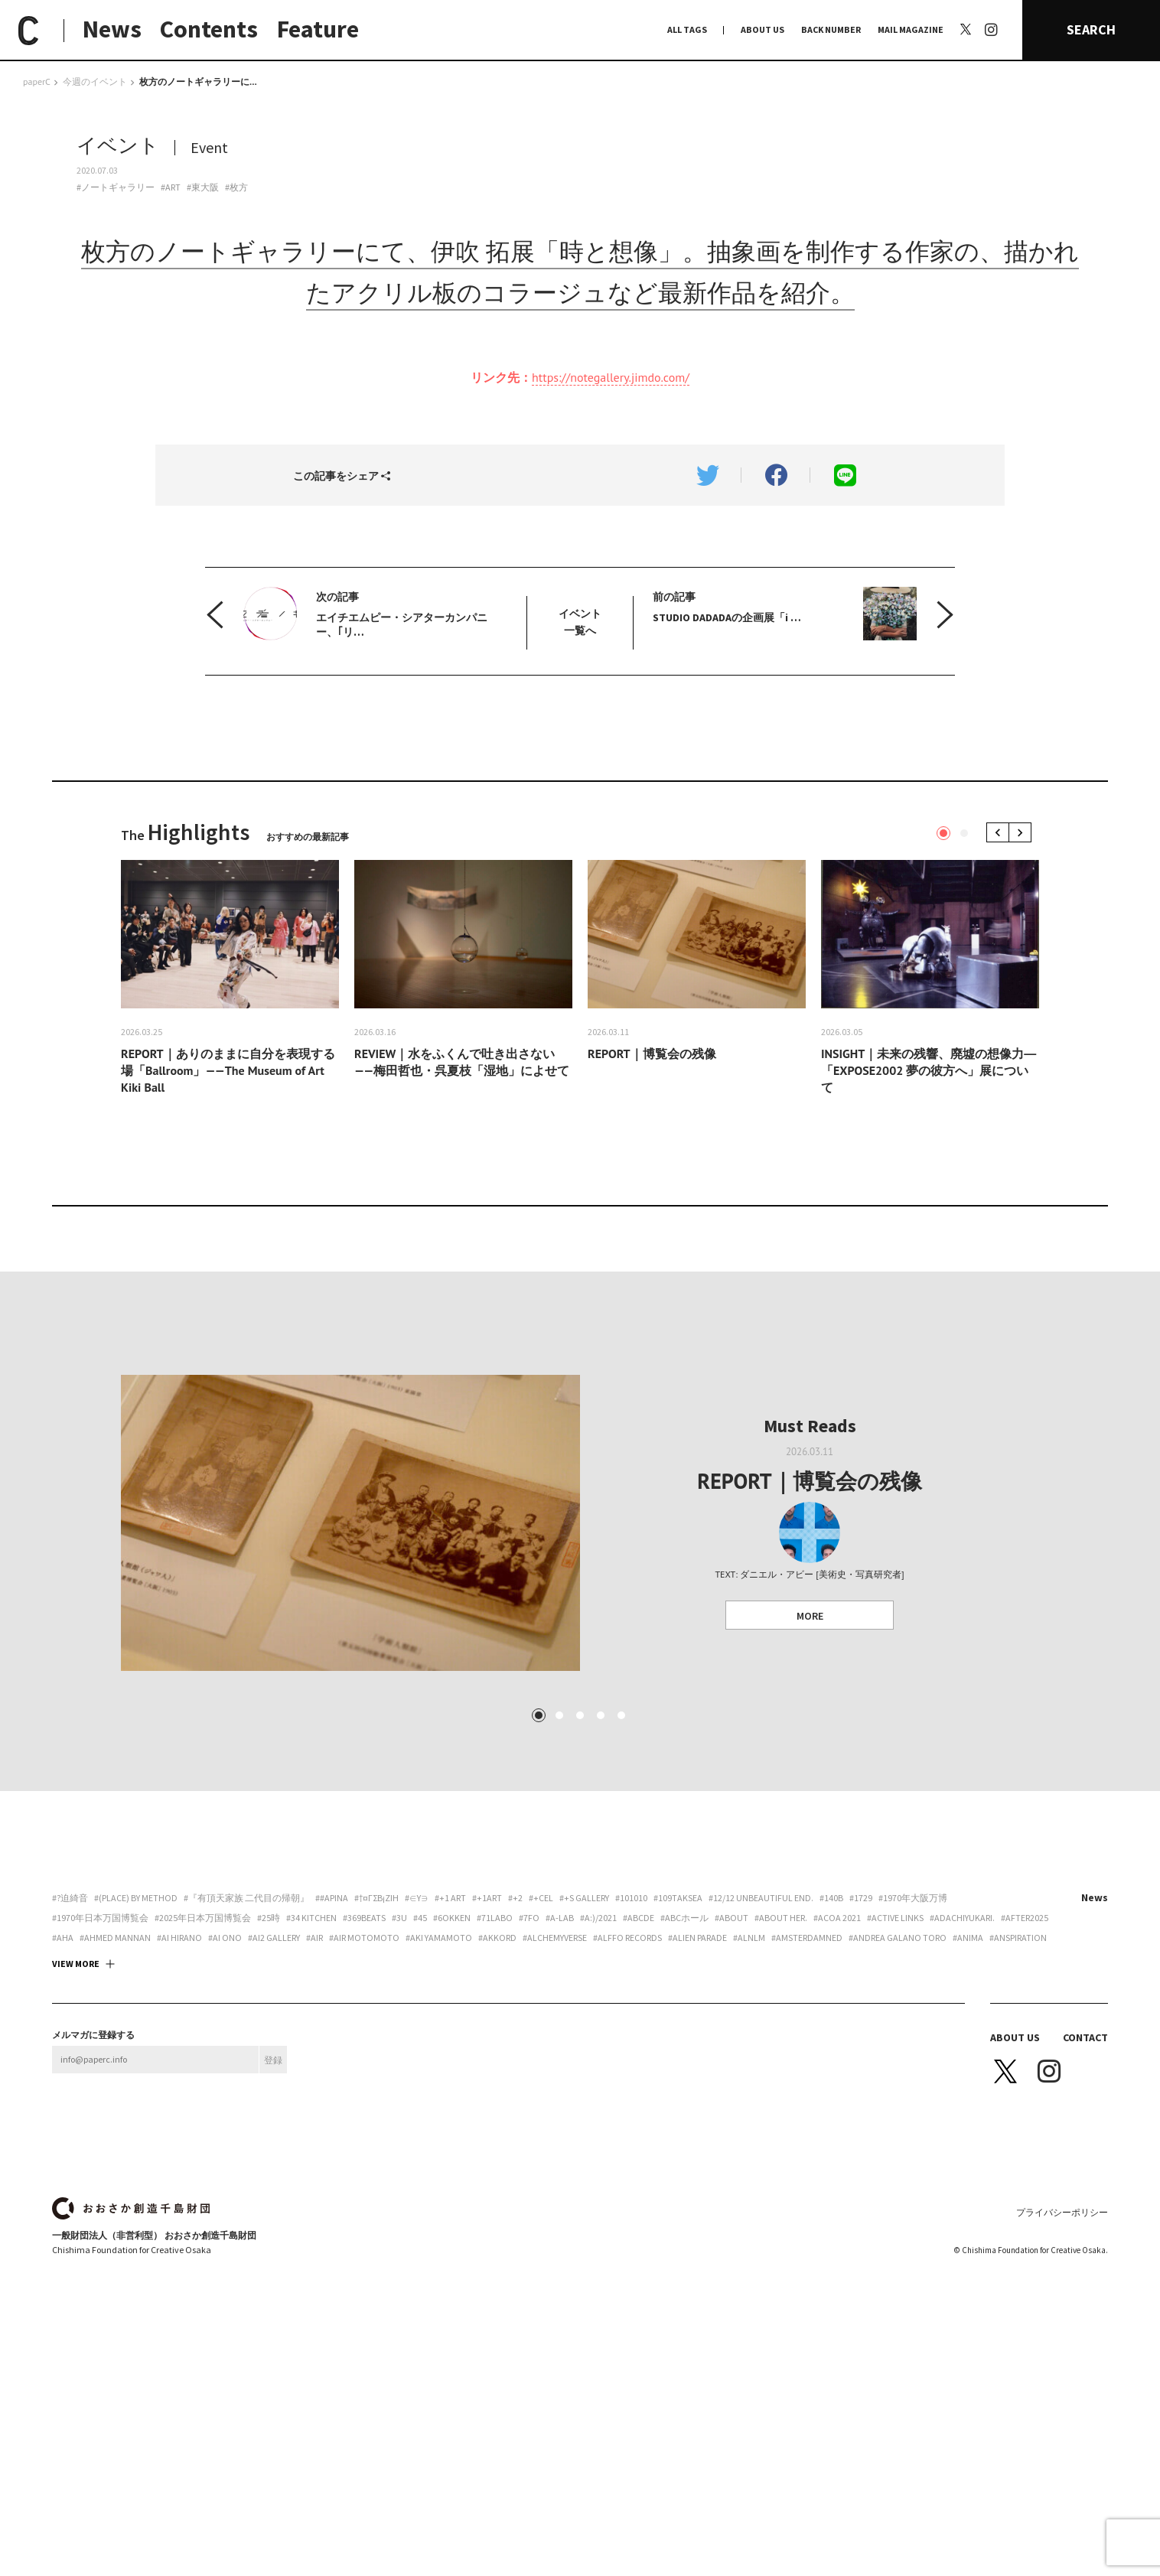  What do you see at coordinates (318, 29) in the screenshot?
I see `Feature` at bounding box center [318, 29].